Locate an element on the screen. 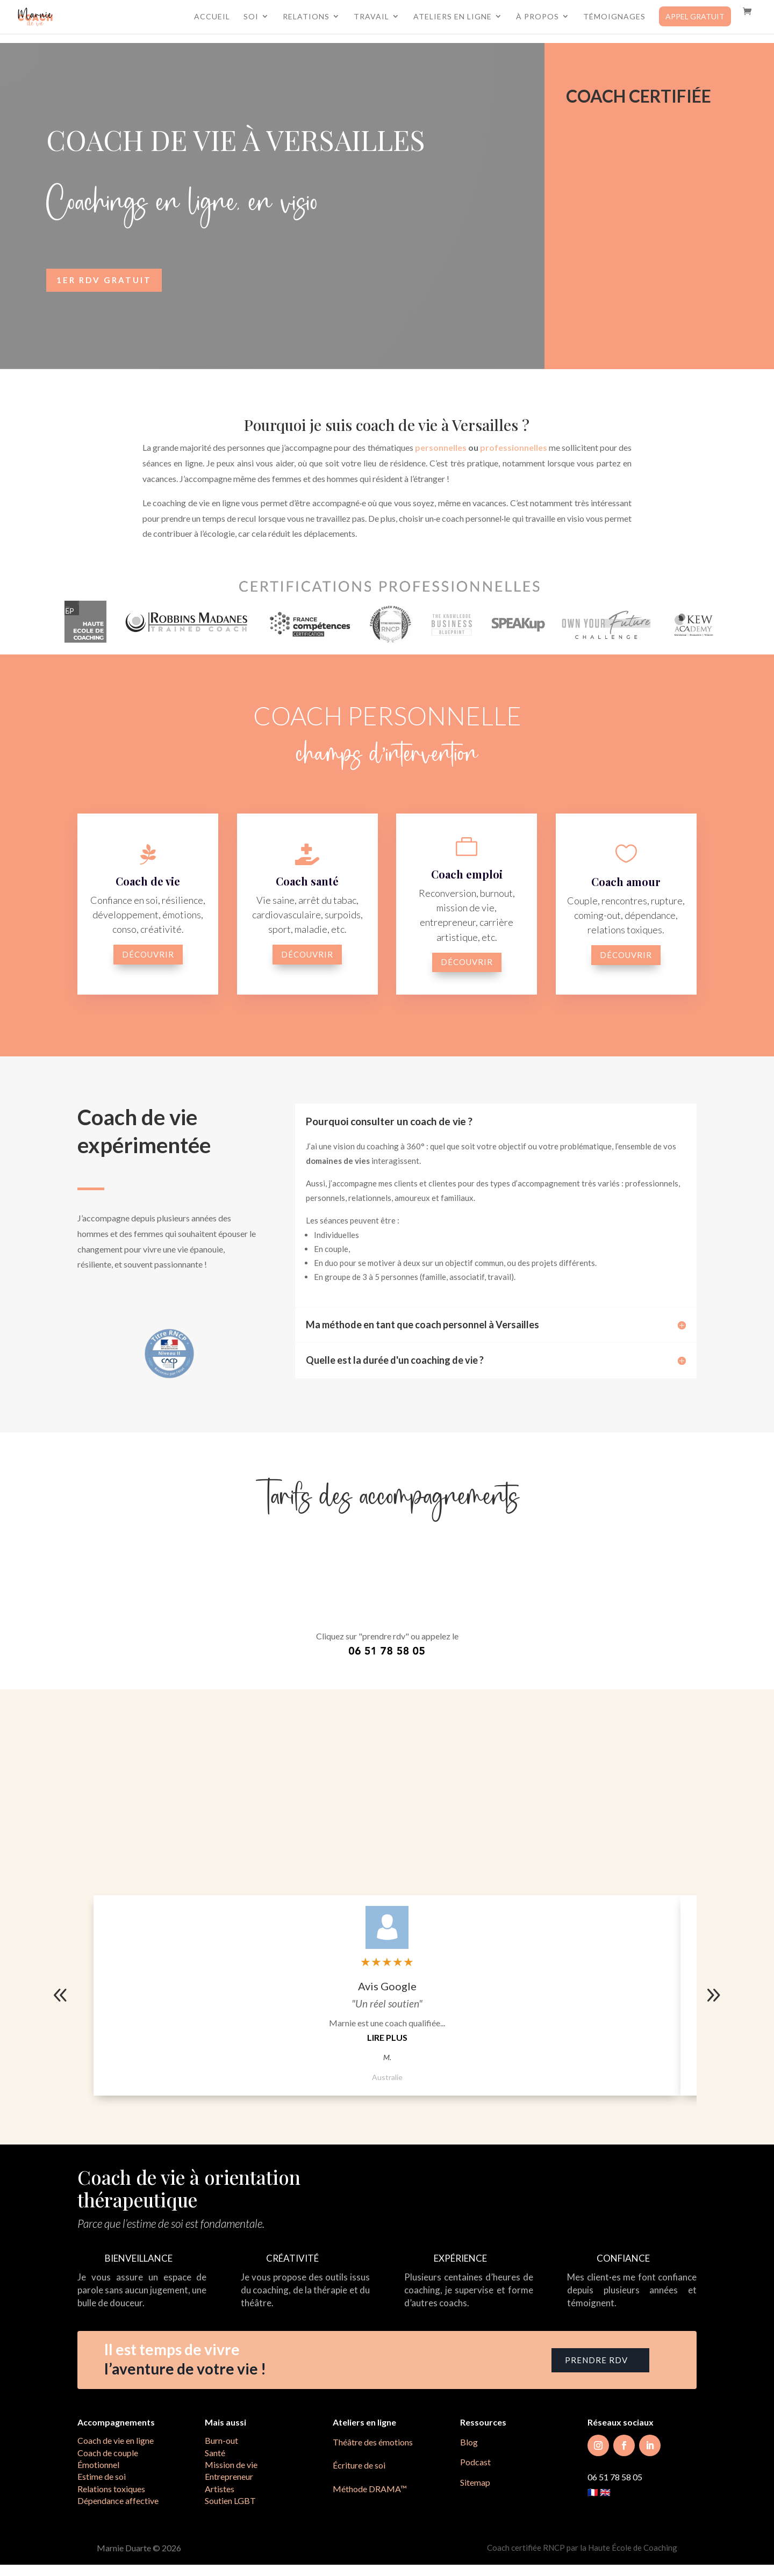 The height and width of the screenshot is (2576, 774). Coach de vie en ligne is located at coordinates (115, 2440).